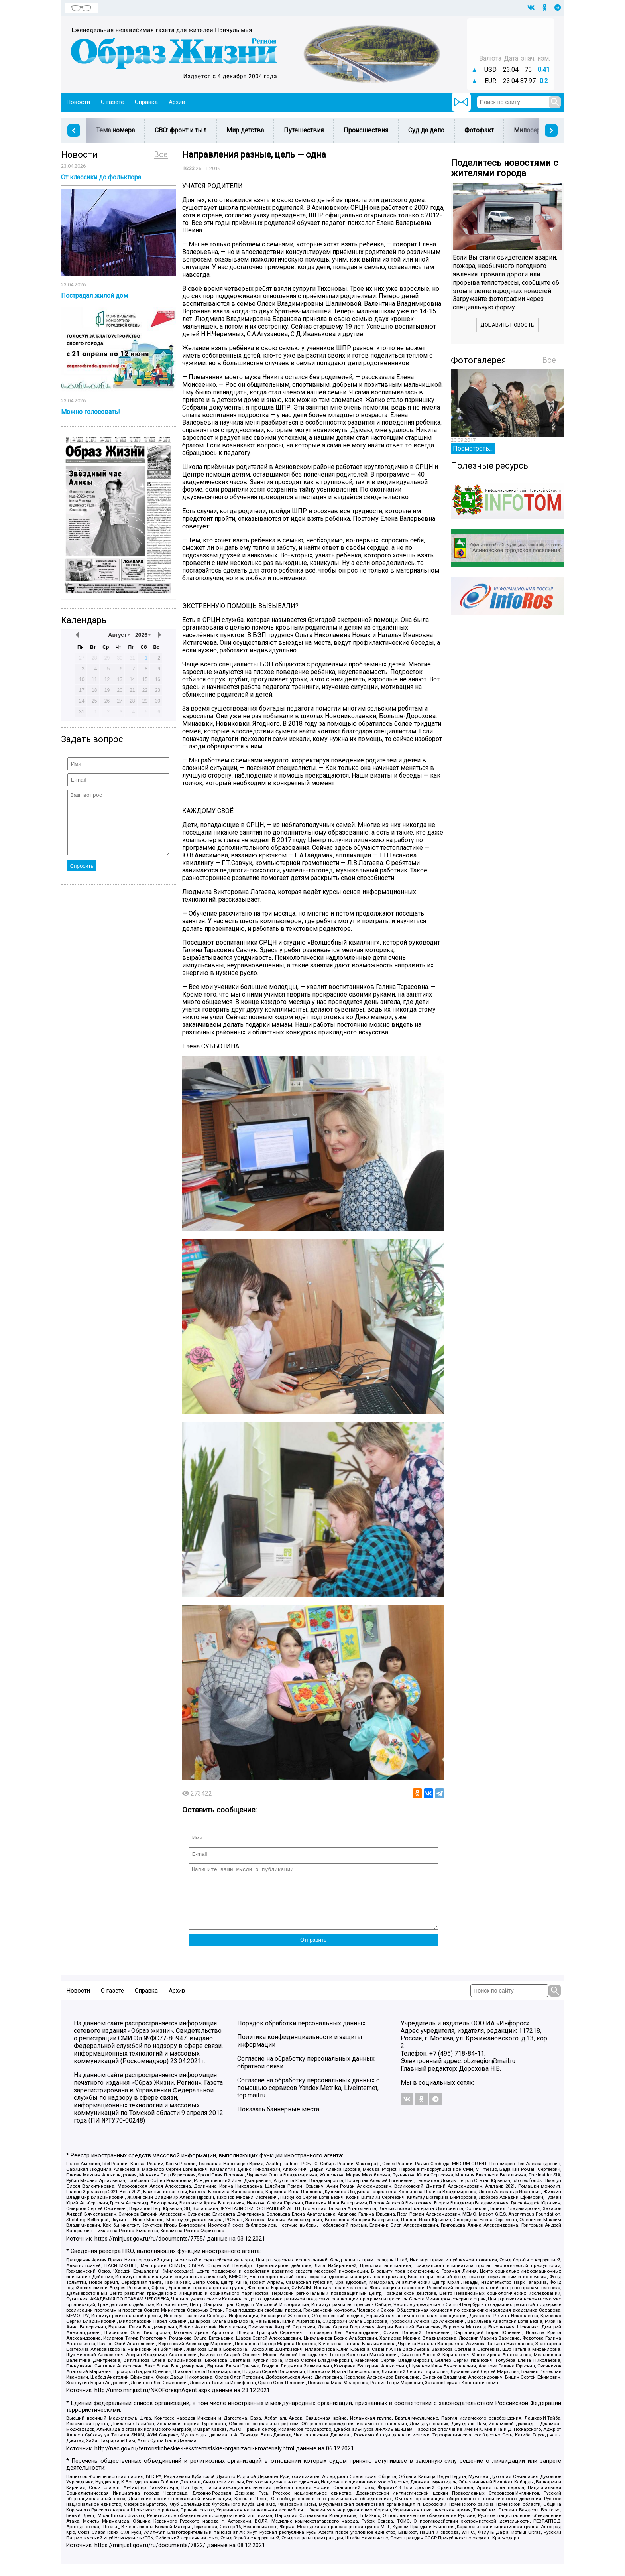  I want to click on Фотофакт, so click(479, 130).